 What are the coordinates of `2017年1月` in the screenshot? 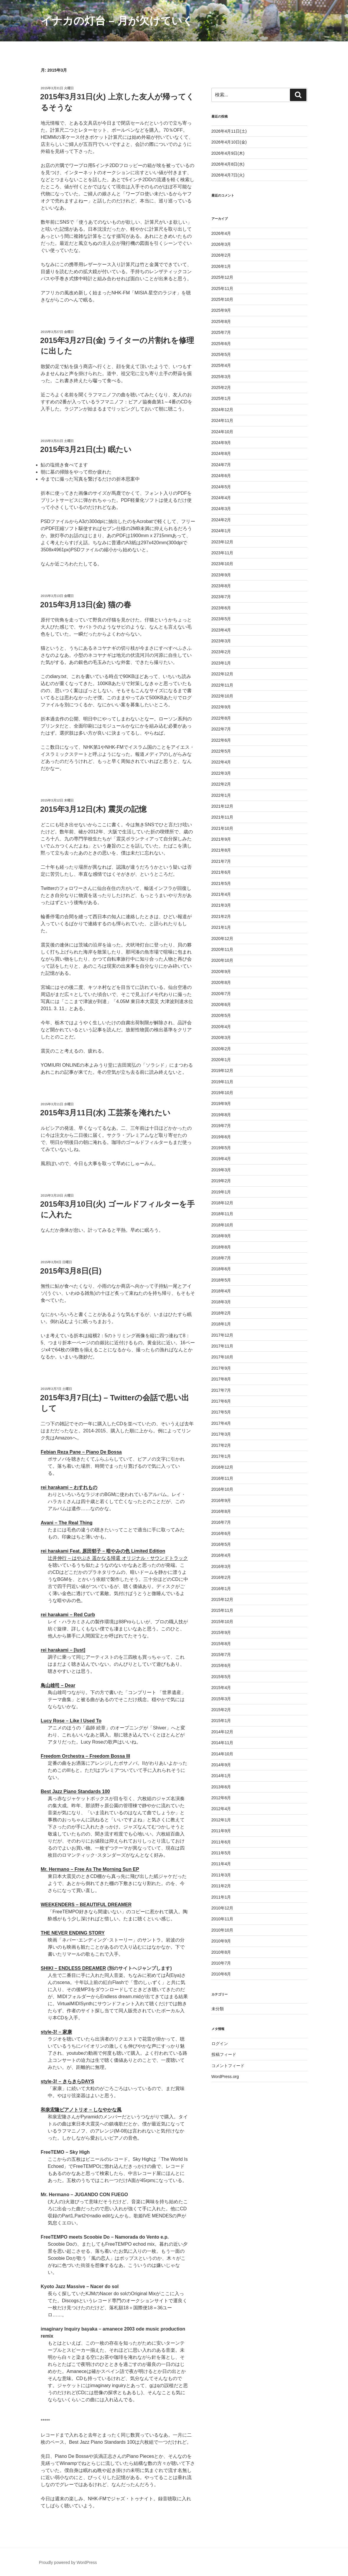 It's located at (221, 1456).